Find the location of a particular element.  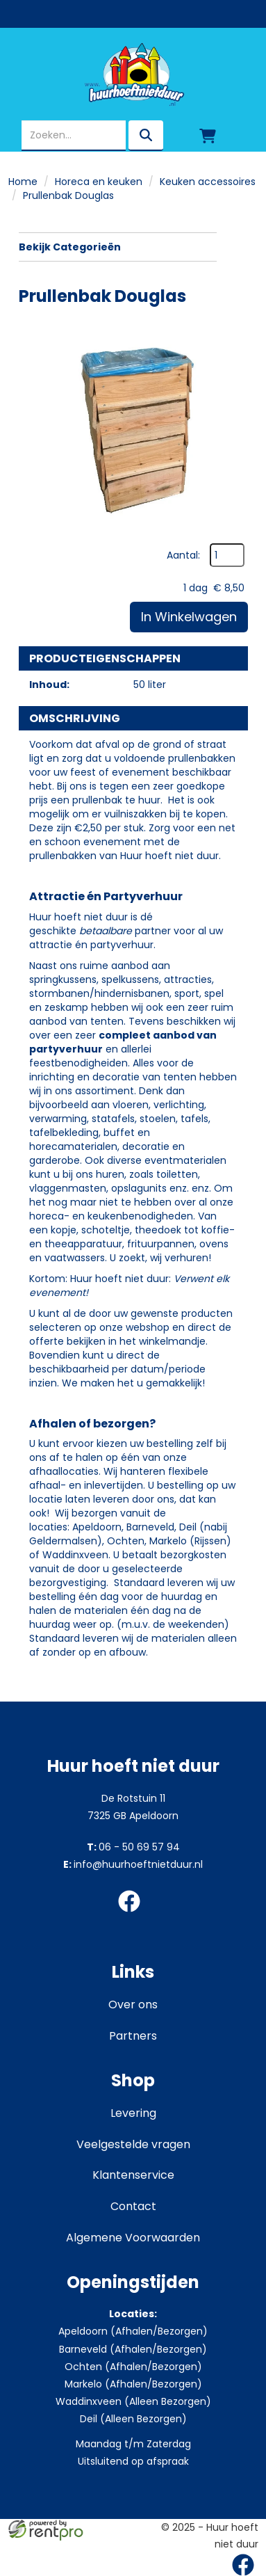

Algemene Voorwaarden is located at coordinates (133, 2238).